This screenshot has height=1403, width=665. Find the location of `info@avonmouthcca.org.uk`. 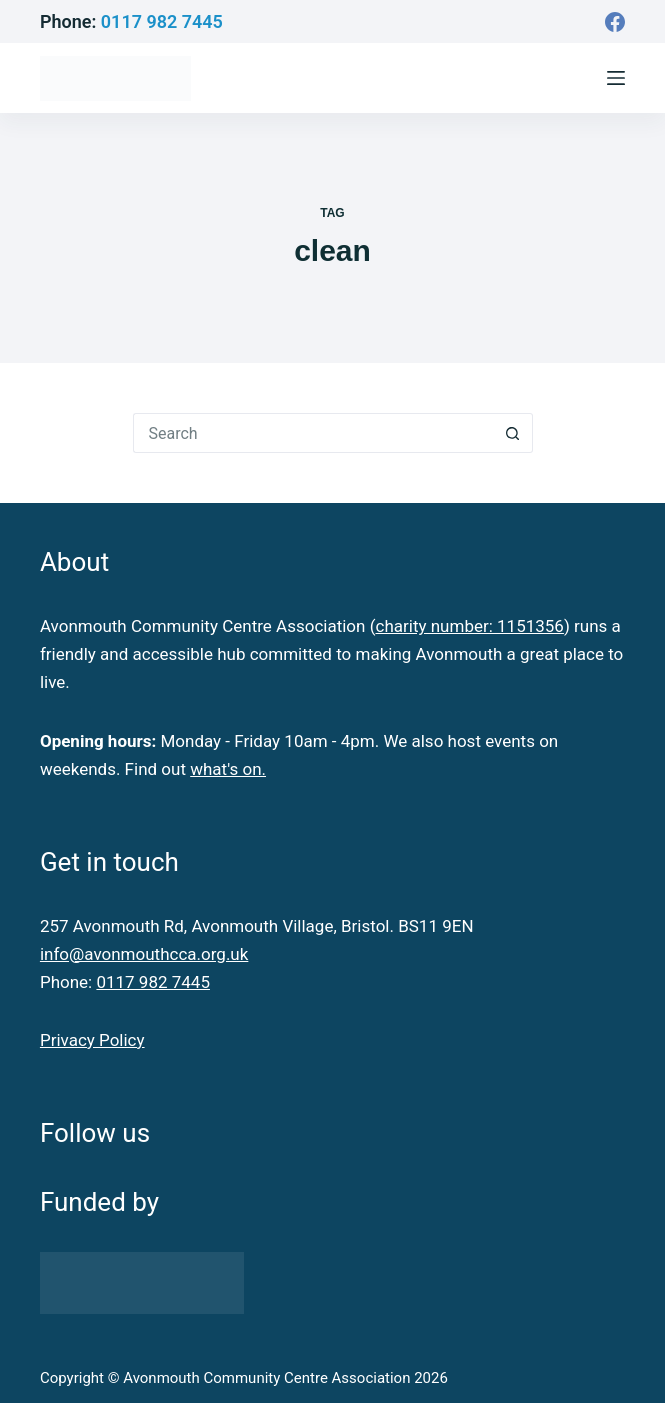

info@avonmouthcca.org.uk is located at coordinates (144, 954).